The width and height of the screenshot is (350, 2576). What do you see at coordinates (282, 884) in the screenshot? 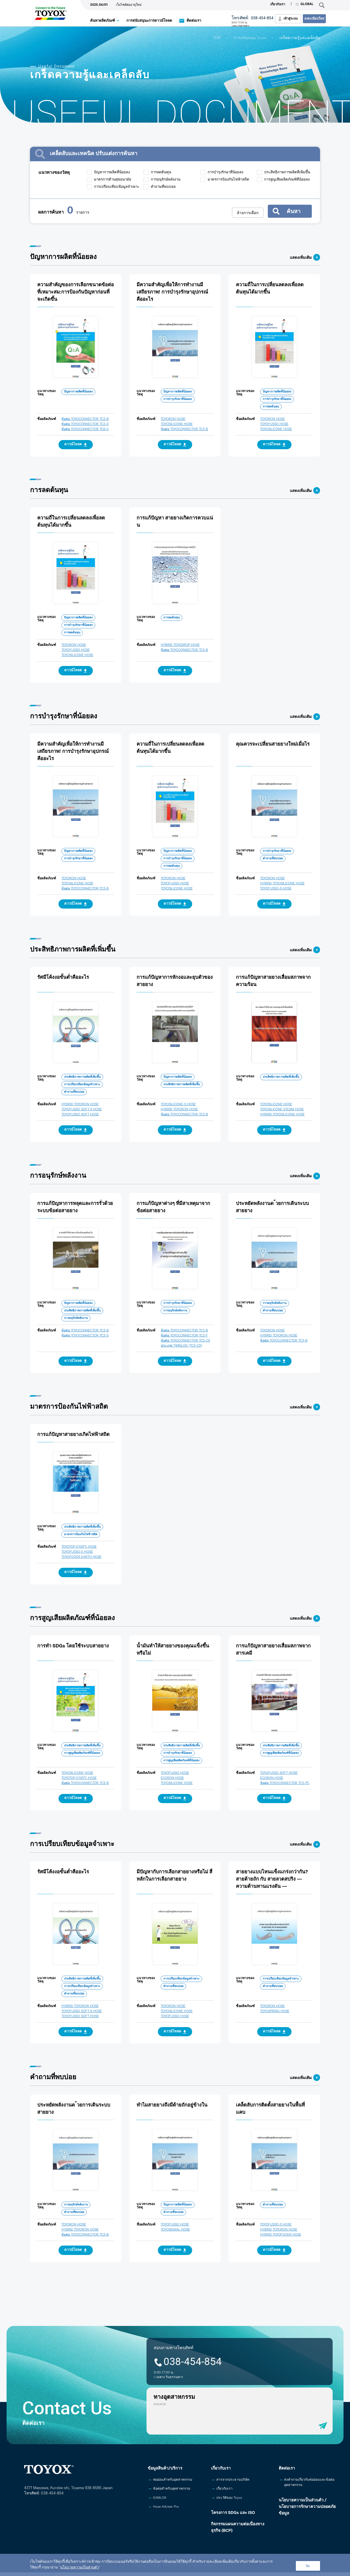
I see `HYBRID TOYOSILICONE HOSE` at bounding box center [282, 884].